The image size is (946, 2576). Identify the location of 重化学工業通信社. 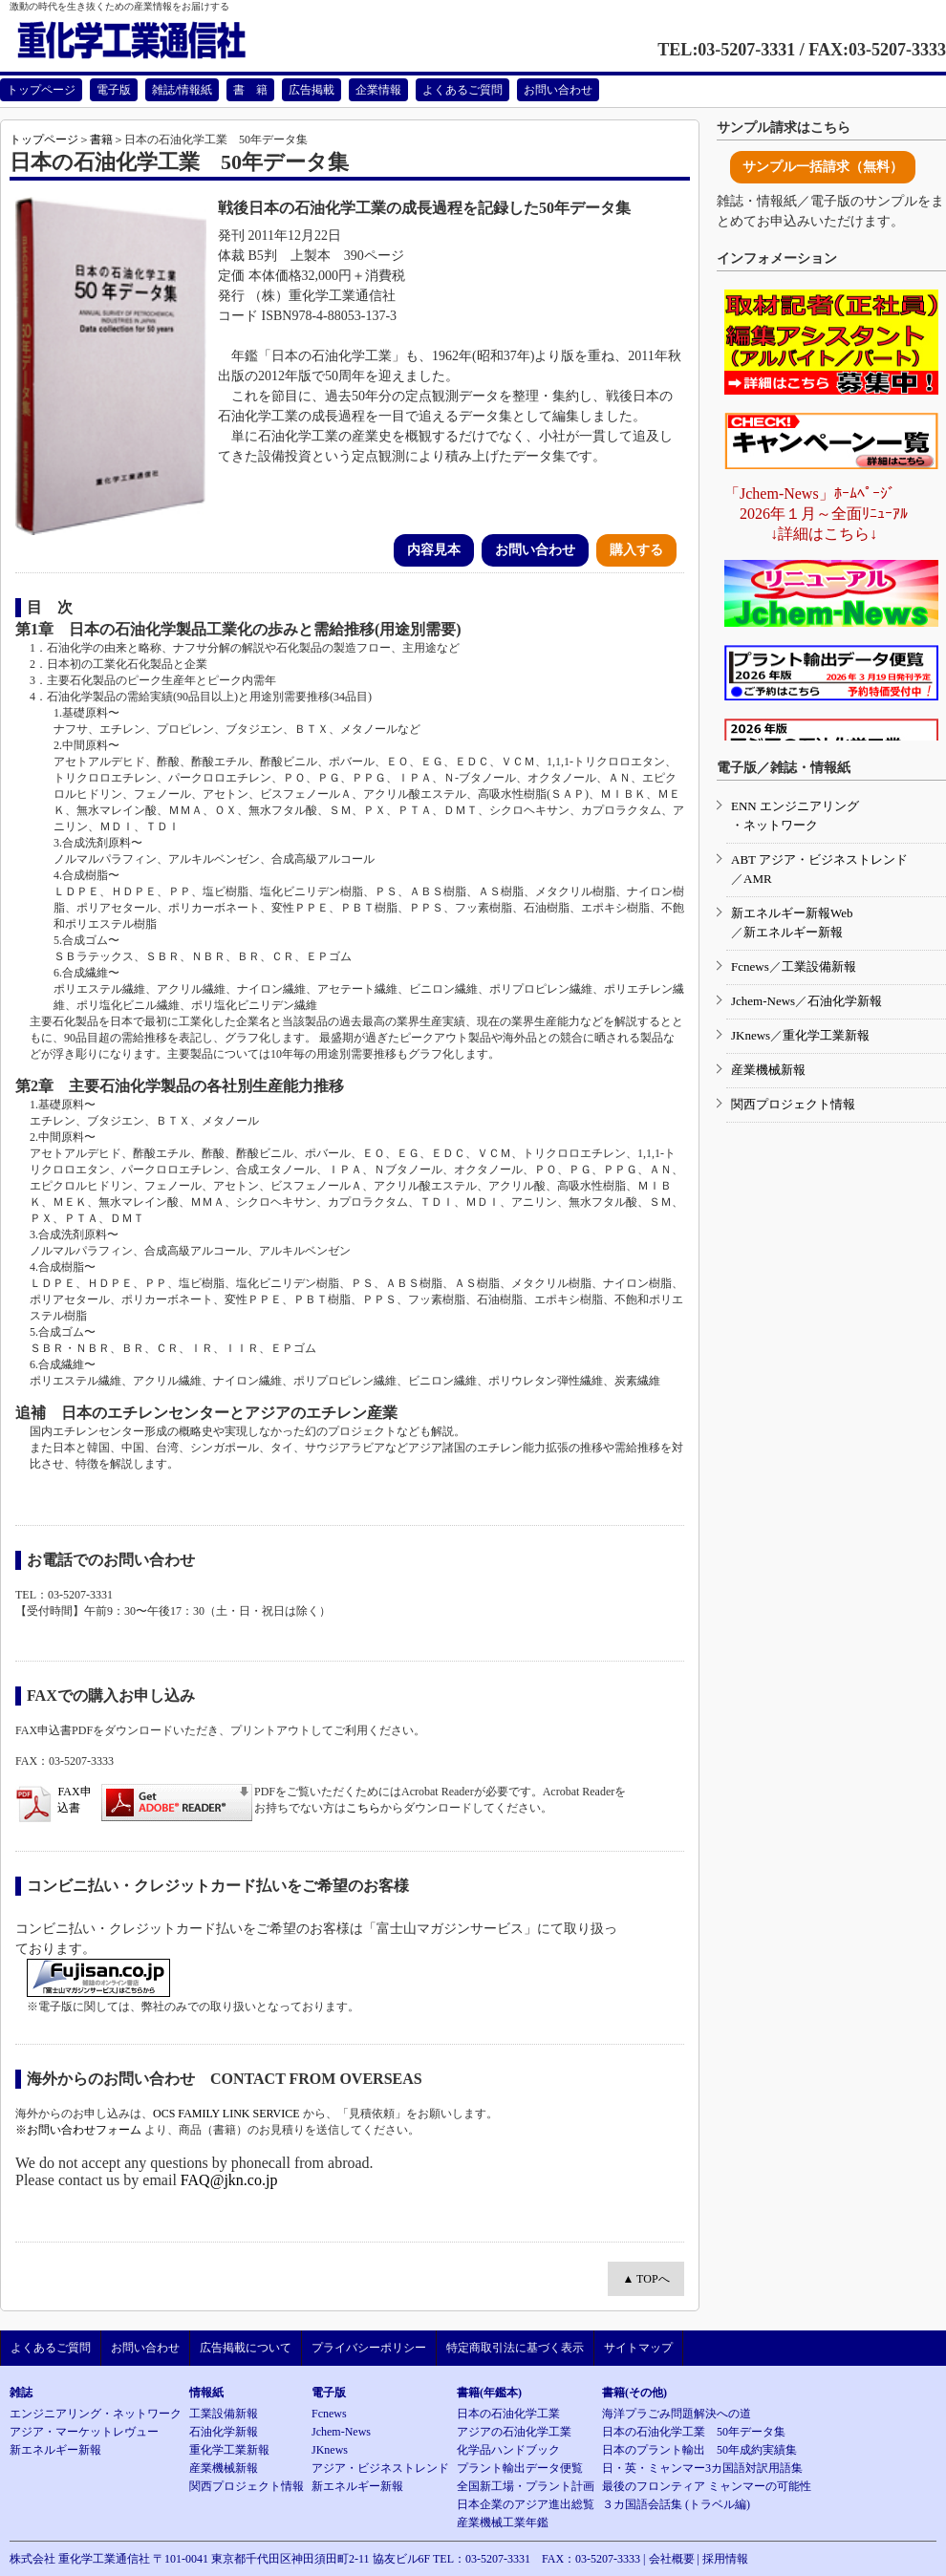
(153, 41).